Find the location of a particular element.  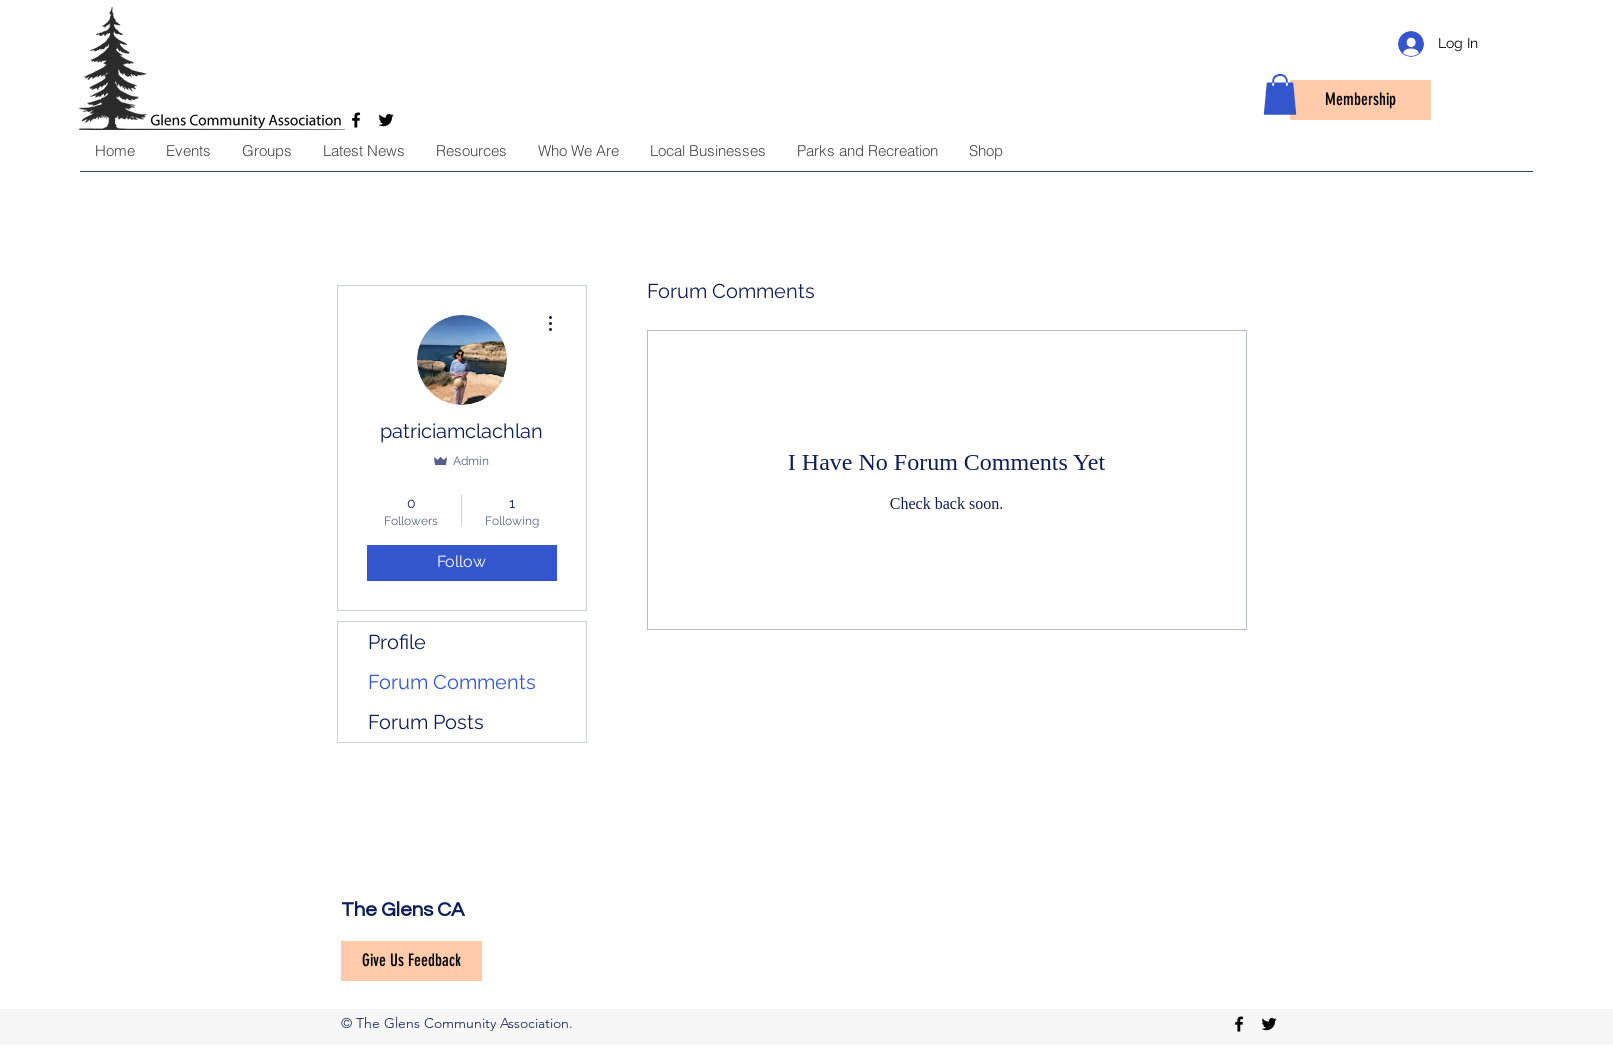

Forum Posts is located at coordinates (426, 722).